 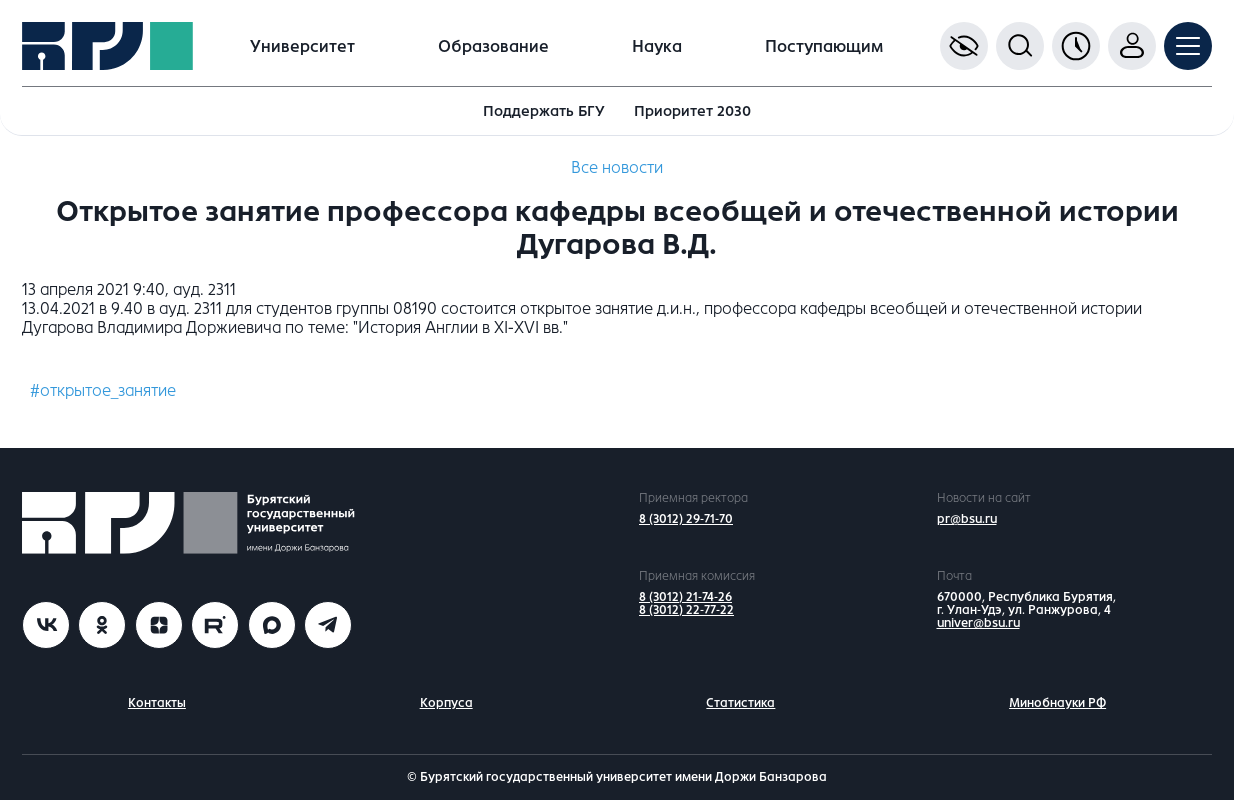 I want to click on 8 (3012) 22-77-22, so click(x=686, y=610).